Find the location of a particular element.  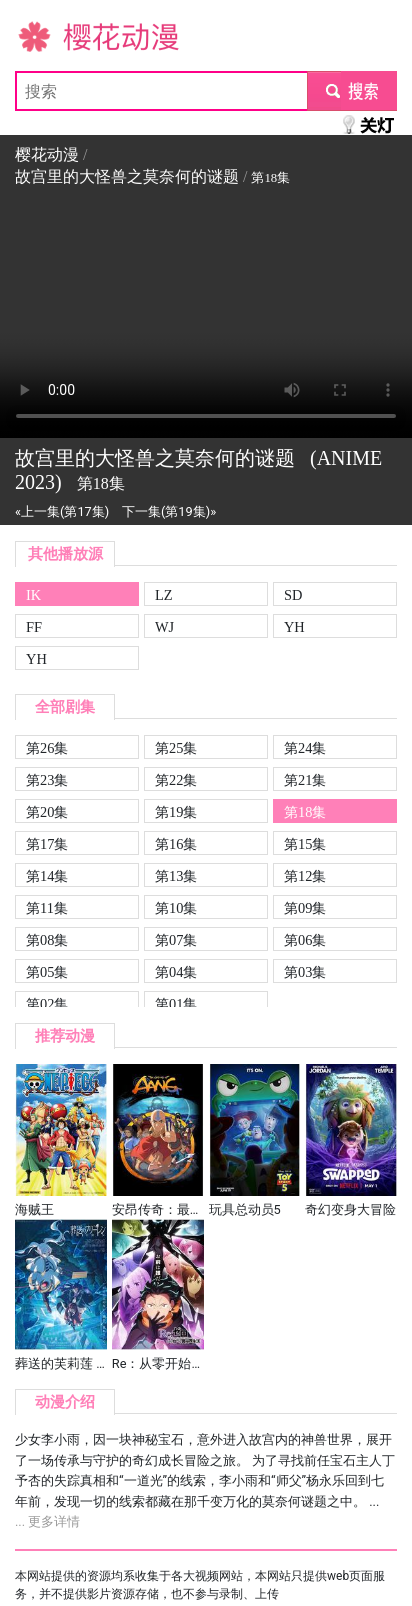

第22集 is located at coordinates (176, 780).